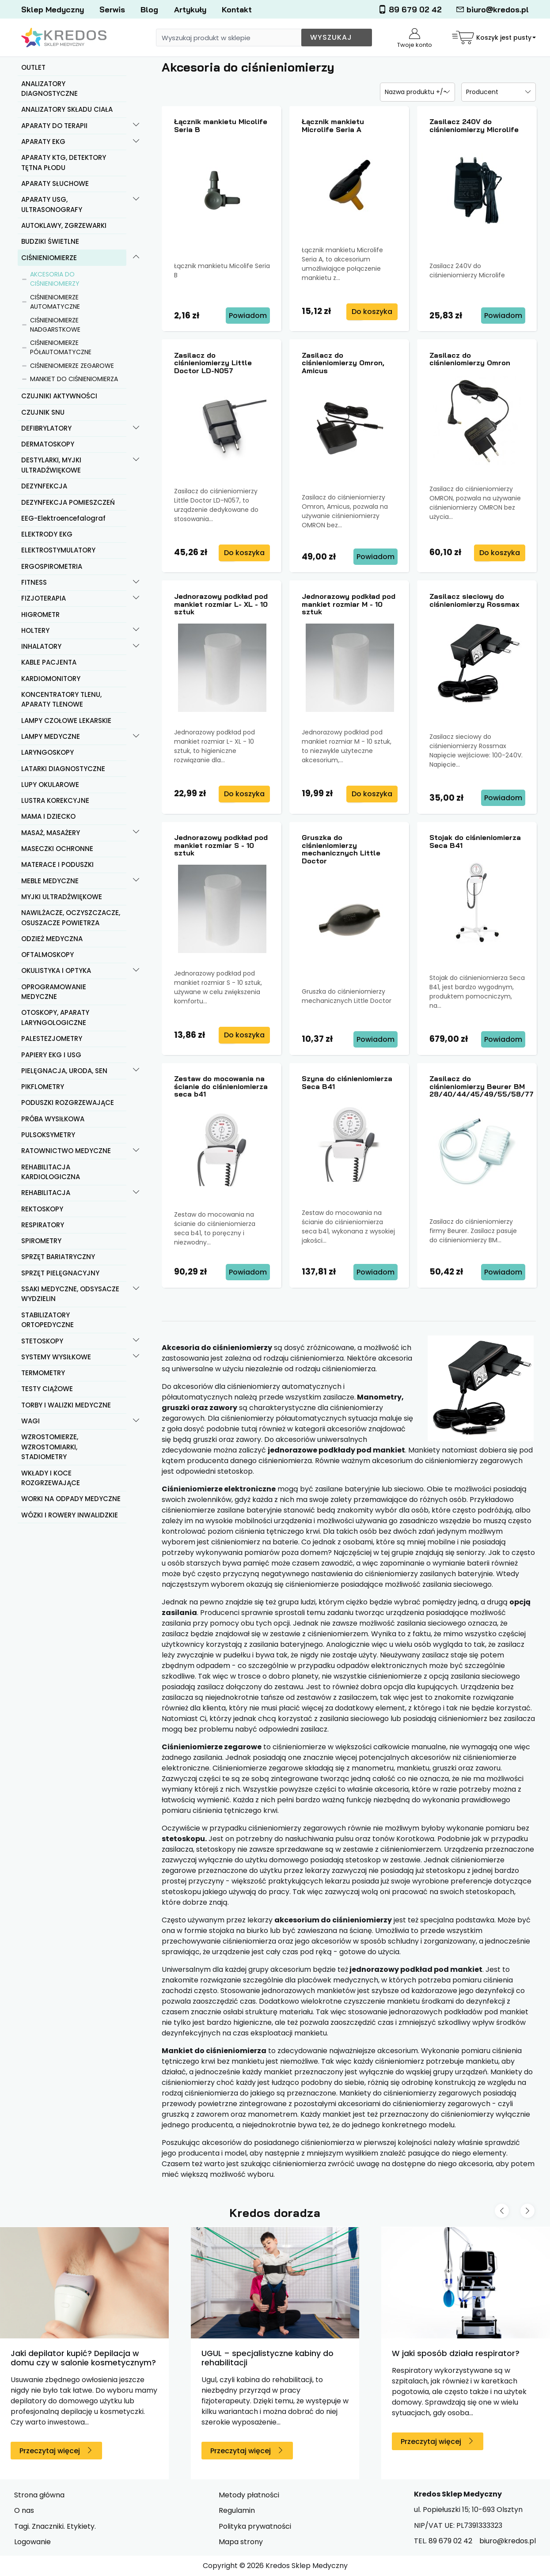 The image size is (550, 2576). Describe the element at coordinates (55, 325) in the screenshot. I see `CIŚNIENIOMIERZE NADGARSTKOWE` at that location.